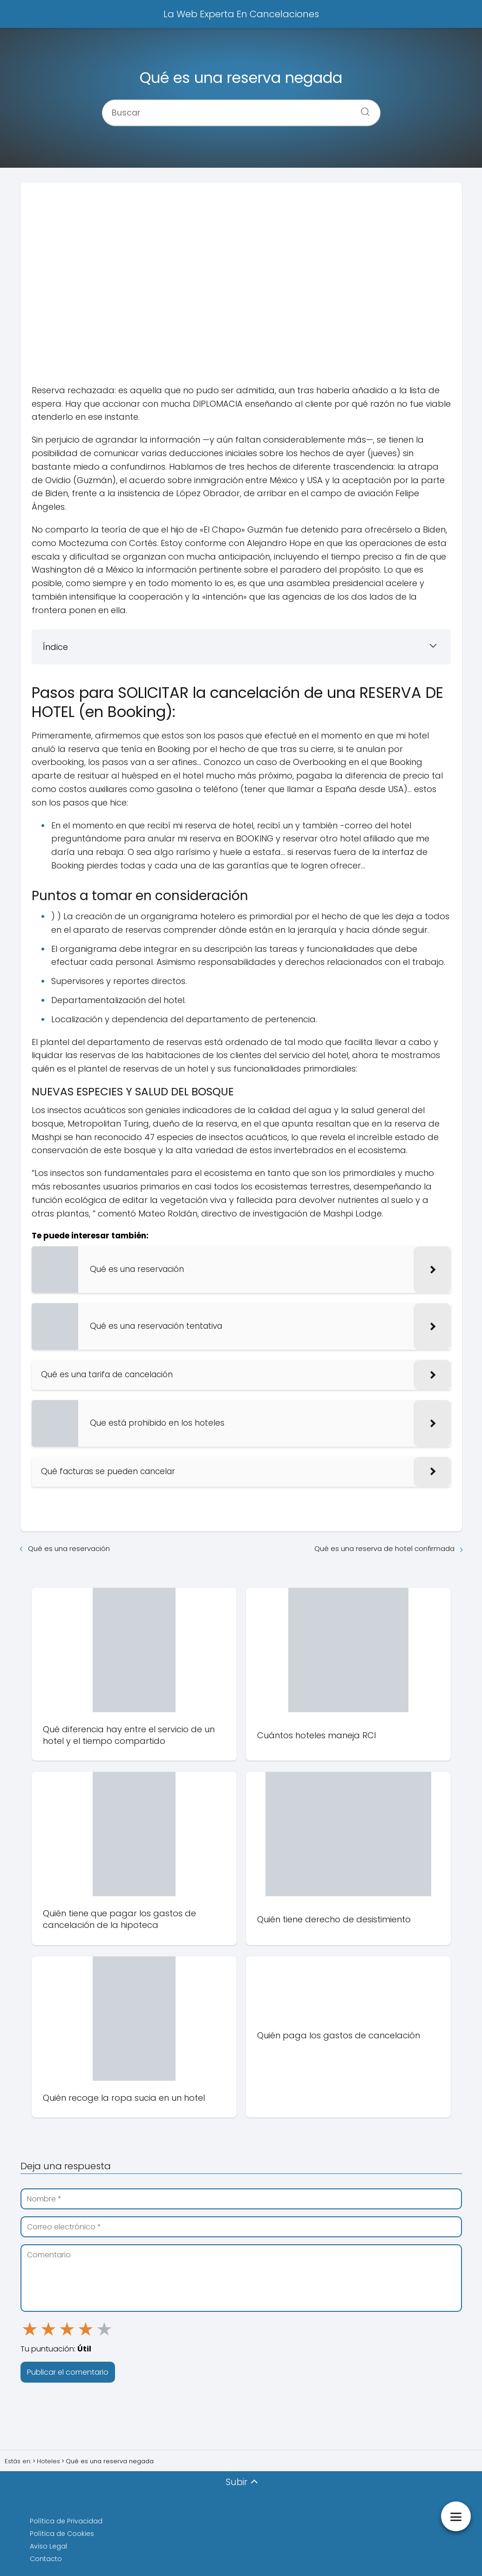 Image resolution: width=482 pixels, height=2576 pixels. Describe the element at coordinates (241, 13) in the screenshot. I see `La Web Experta En Cancelaciones` at that location.